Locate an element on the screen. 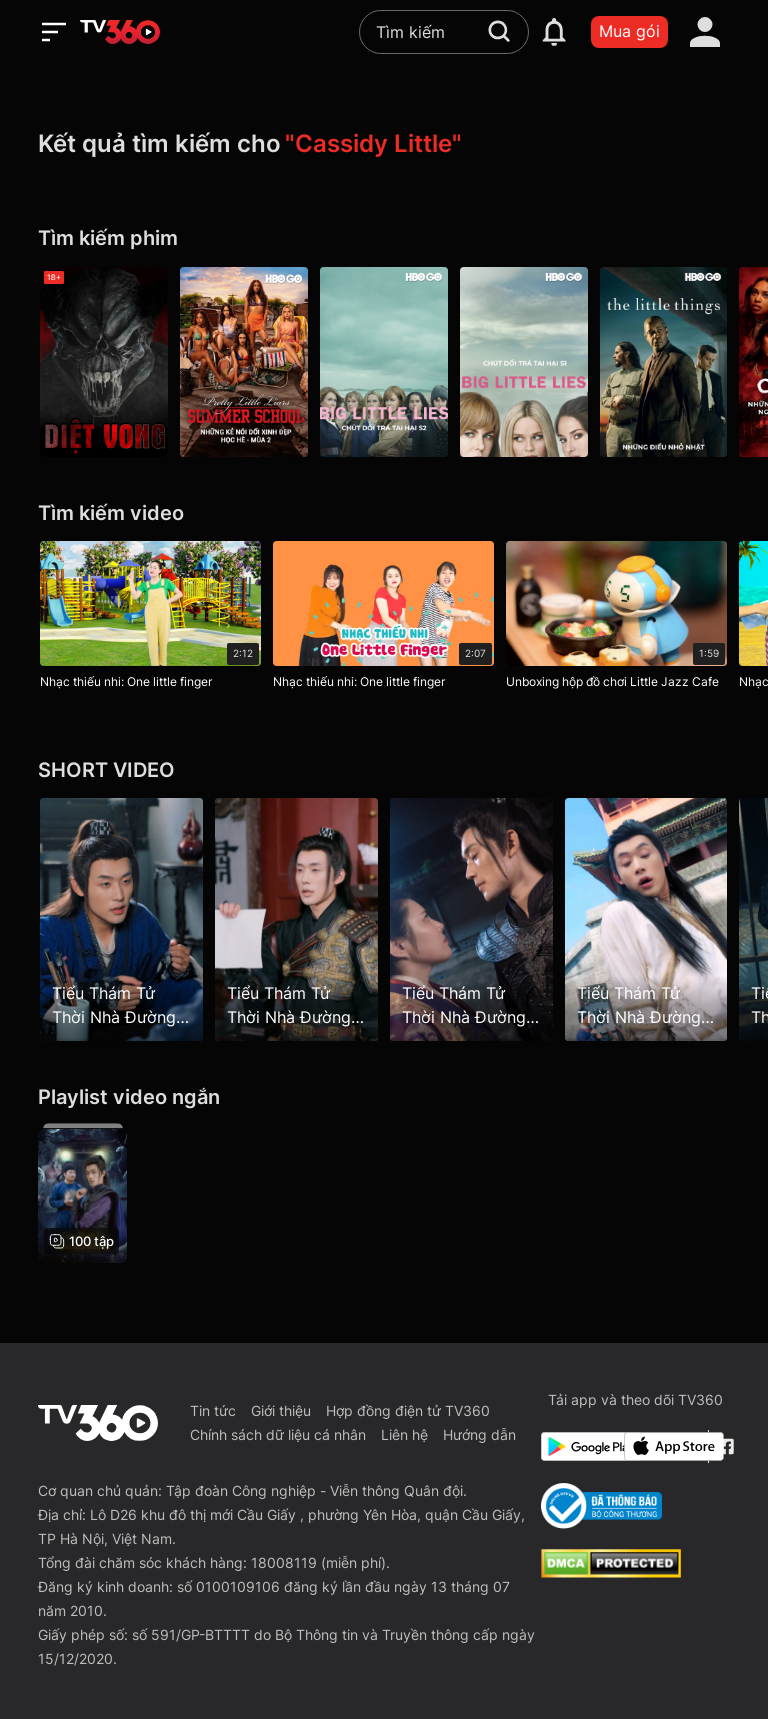 The height and width of the screenshot is (1719, 768). [Unboxing hộp đồ chơi Little Jazz Cafe] is located at coordinates (616, 619).